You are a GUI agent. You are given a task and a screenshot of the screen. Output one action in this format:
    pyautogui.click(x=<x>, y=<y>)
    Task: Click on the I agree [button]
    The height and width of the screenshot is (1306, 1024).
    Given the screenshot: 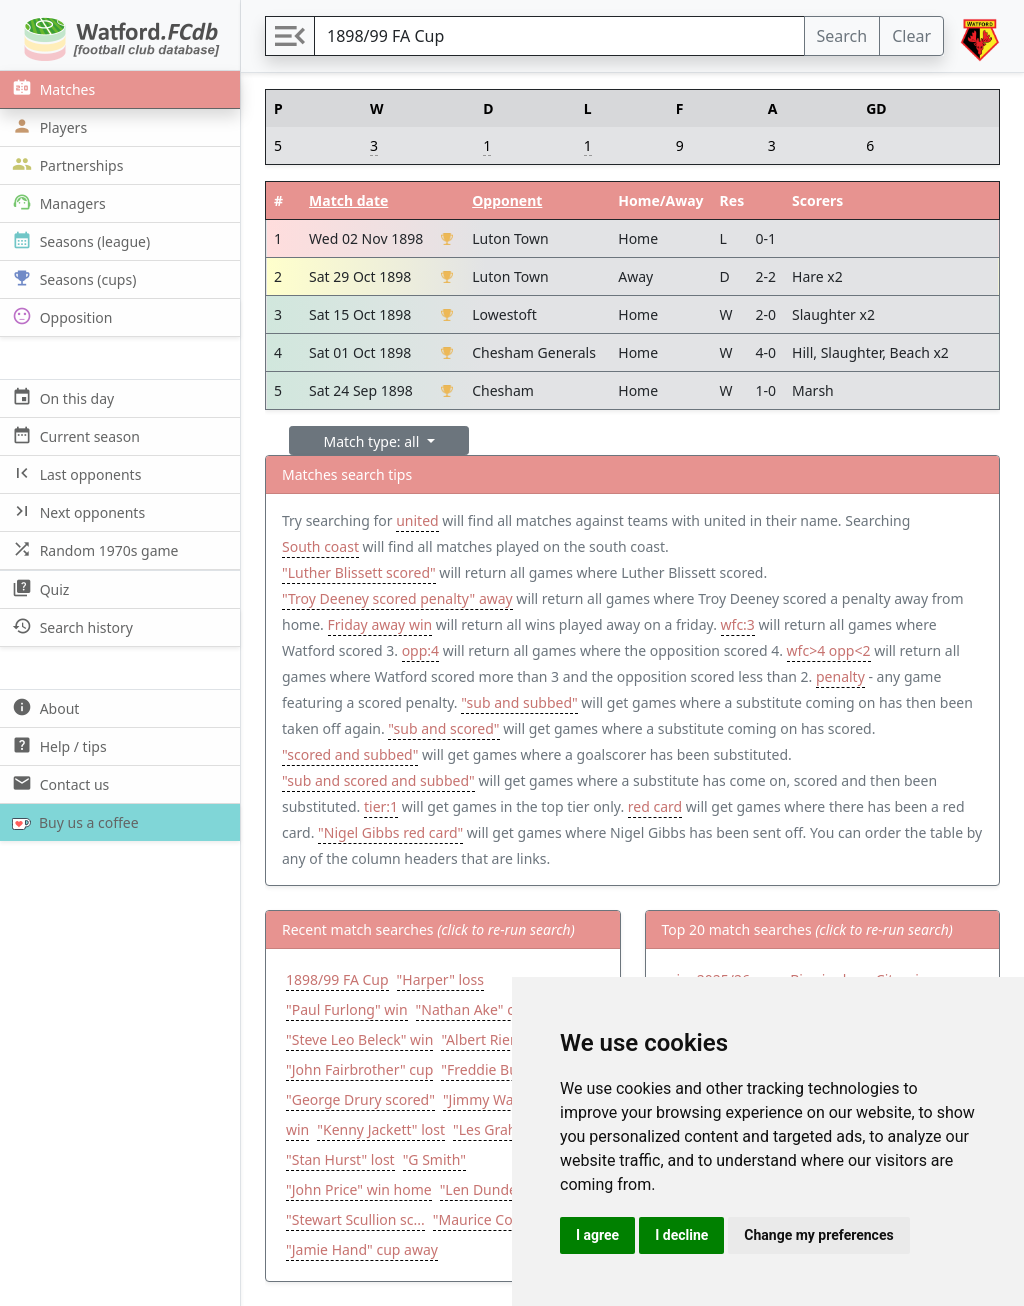 What is the action you would take?
    pyautogui.click(x=597, y=1235)
    